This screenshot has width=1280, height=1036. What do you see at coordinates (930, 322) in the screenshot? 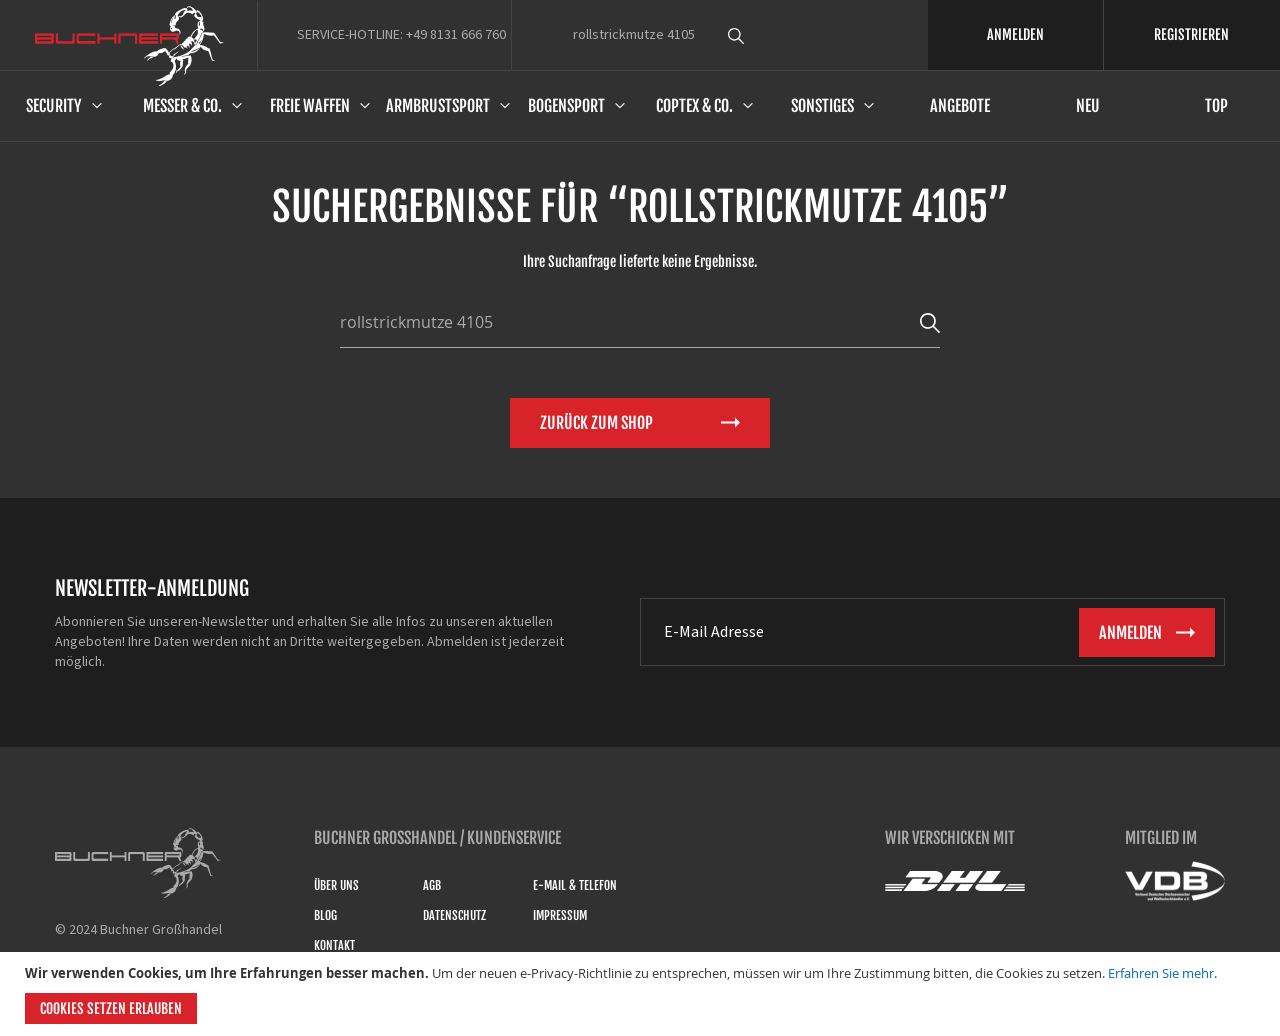
I see `[Search]` at bounding box center [930, 322].